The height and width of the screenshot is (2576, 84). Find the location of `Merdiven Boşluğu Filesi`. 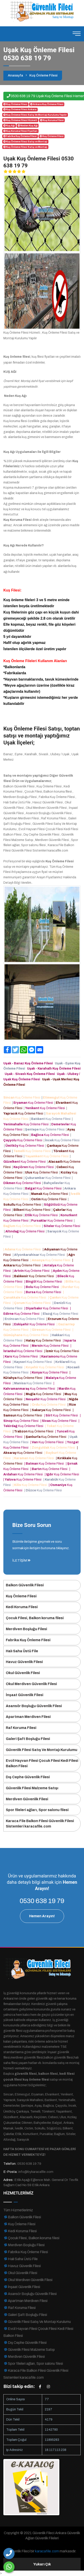

Merdiven Boşluğu Filesi is located at coordinates (26, 1629).